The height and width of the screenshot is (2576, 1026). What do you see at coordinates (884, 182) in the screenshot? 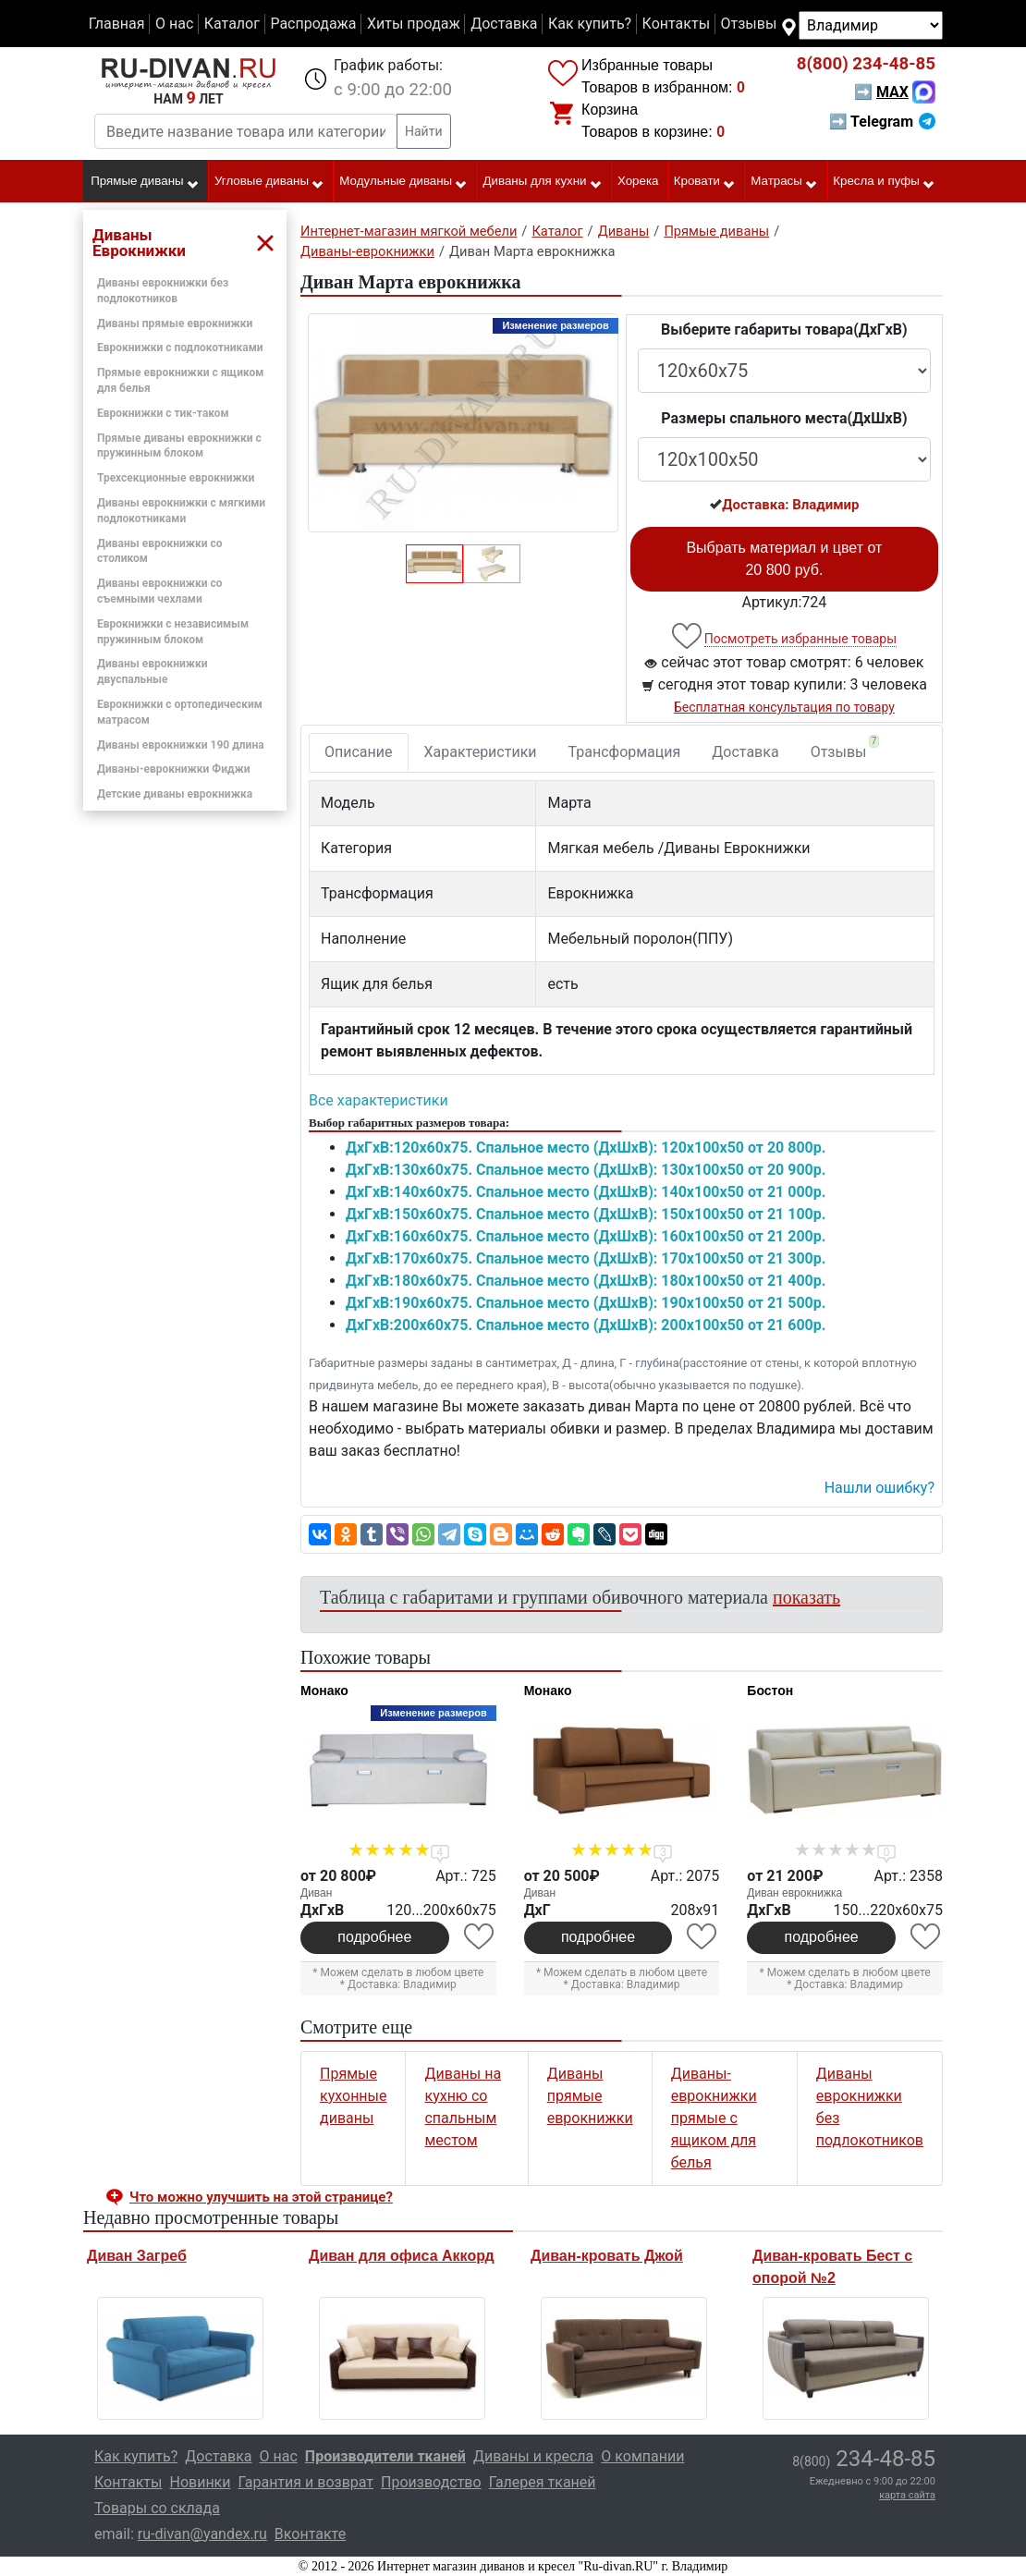
I see `Кресла и пуфы` at bounding box center [884, 182].